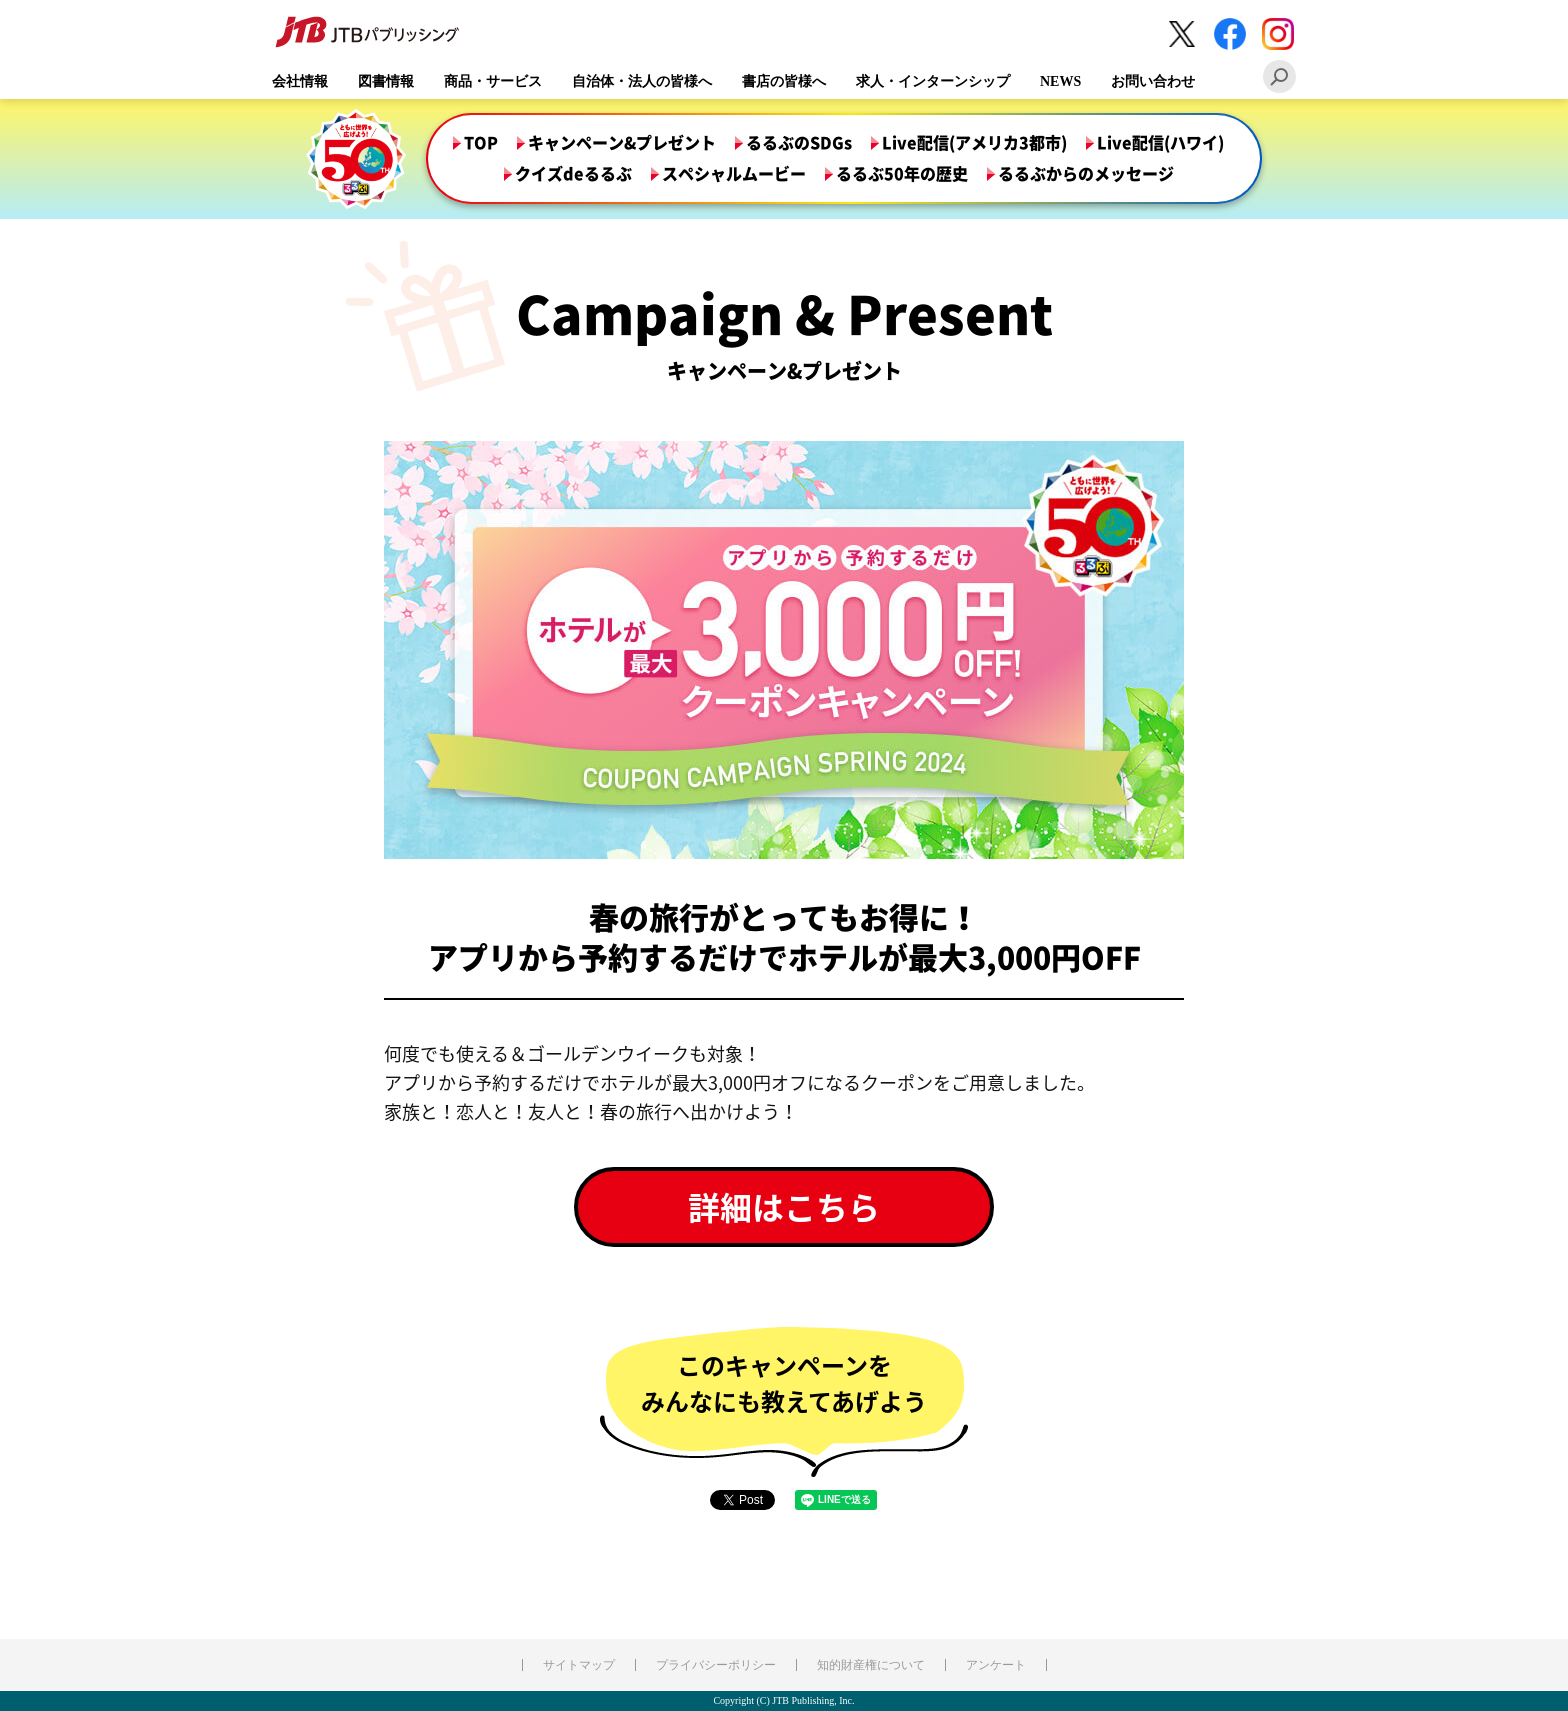  What do you see at coordinates (871, 1665) in the screenshot?
I see `知的財産権について` at bounding box center [871, 1665].